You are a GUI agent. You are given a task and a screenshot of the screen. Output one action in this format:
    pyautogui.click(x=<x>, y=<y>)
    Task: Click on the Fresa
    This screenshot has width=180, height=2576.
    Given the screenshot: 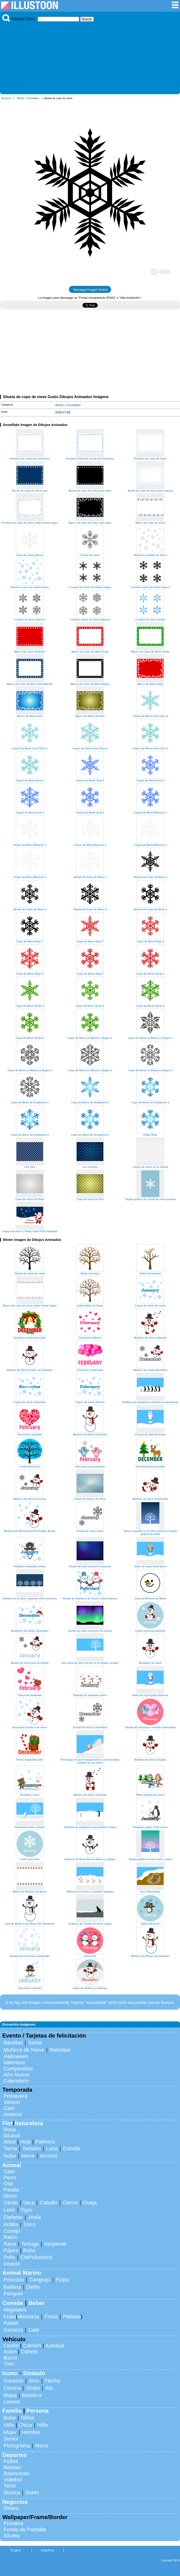 What is the action you would take?
    pyautogui.click(x=51, y=2316)
    